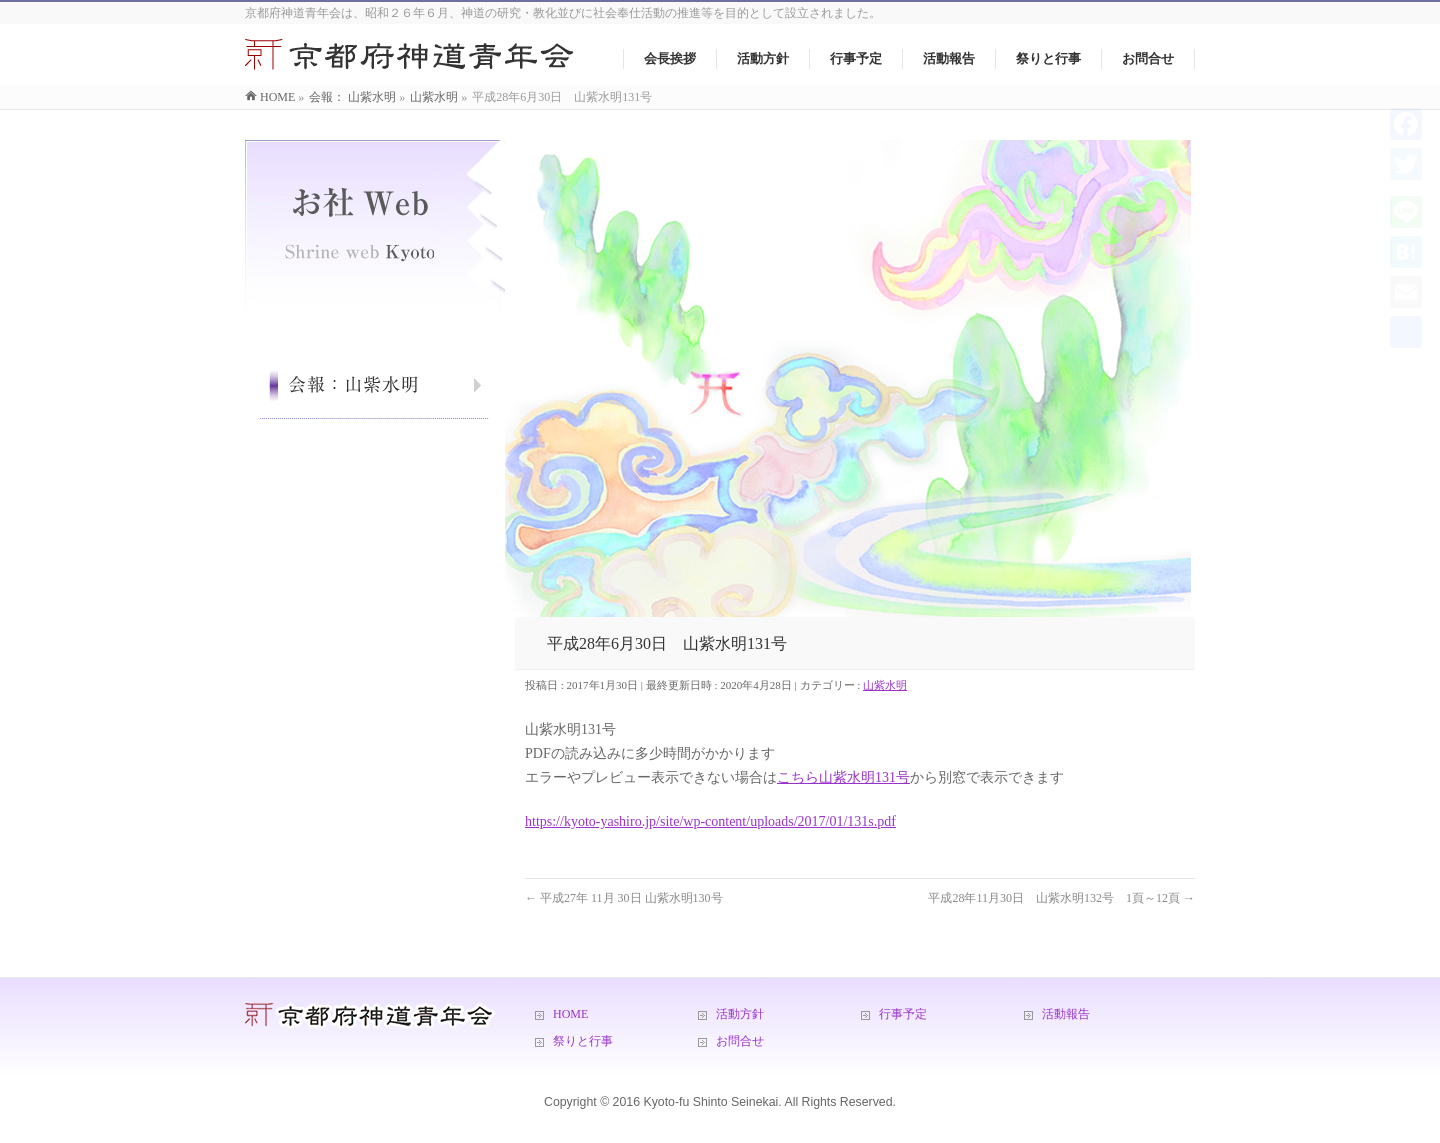 The image size is (1440, 1143). Describe the element at coordinates (624, 898) in the screenshot. I see `平成27年 11月 30日 山紫水明130号` at that location.